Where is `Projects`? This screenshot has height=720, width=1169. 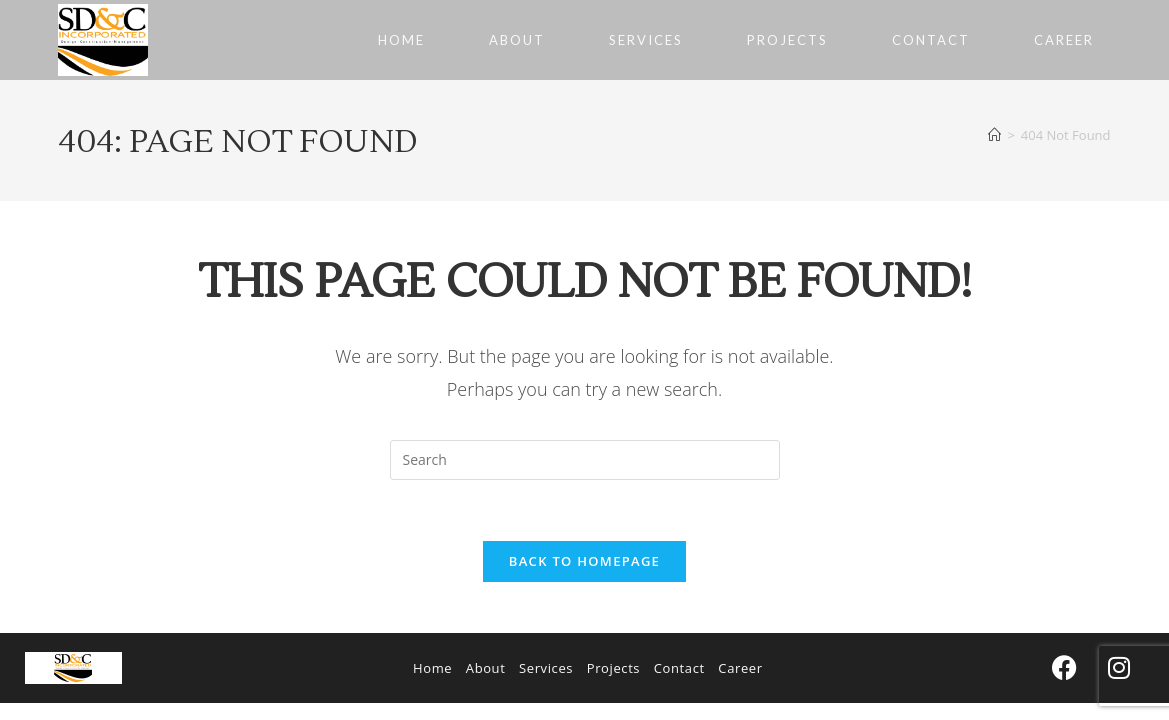 Projects is located at coordinates (613, 668).